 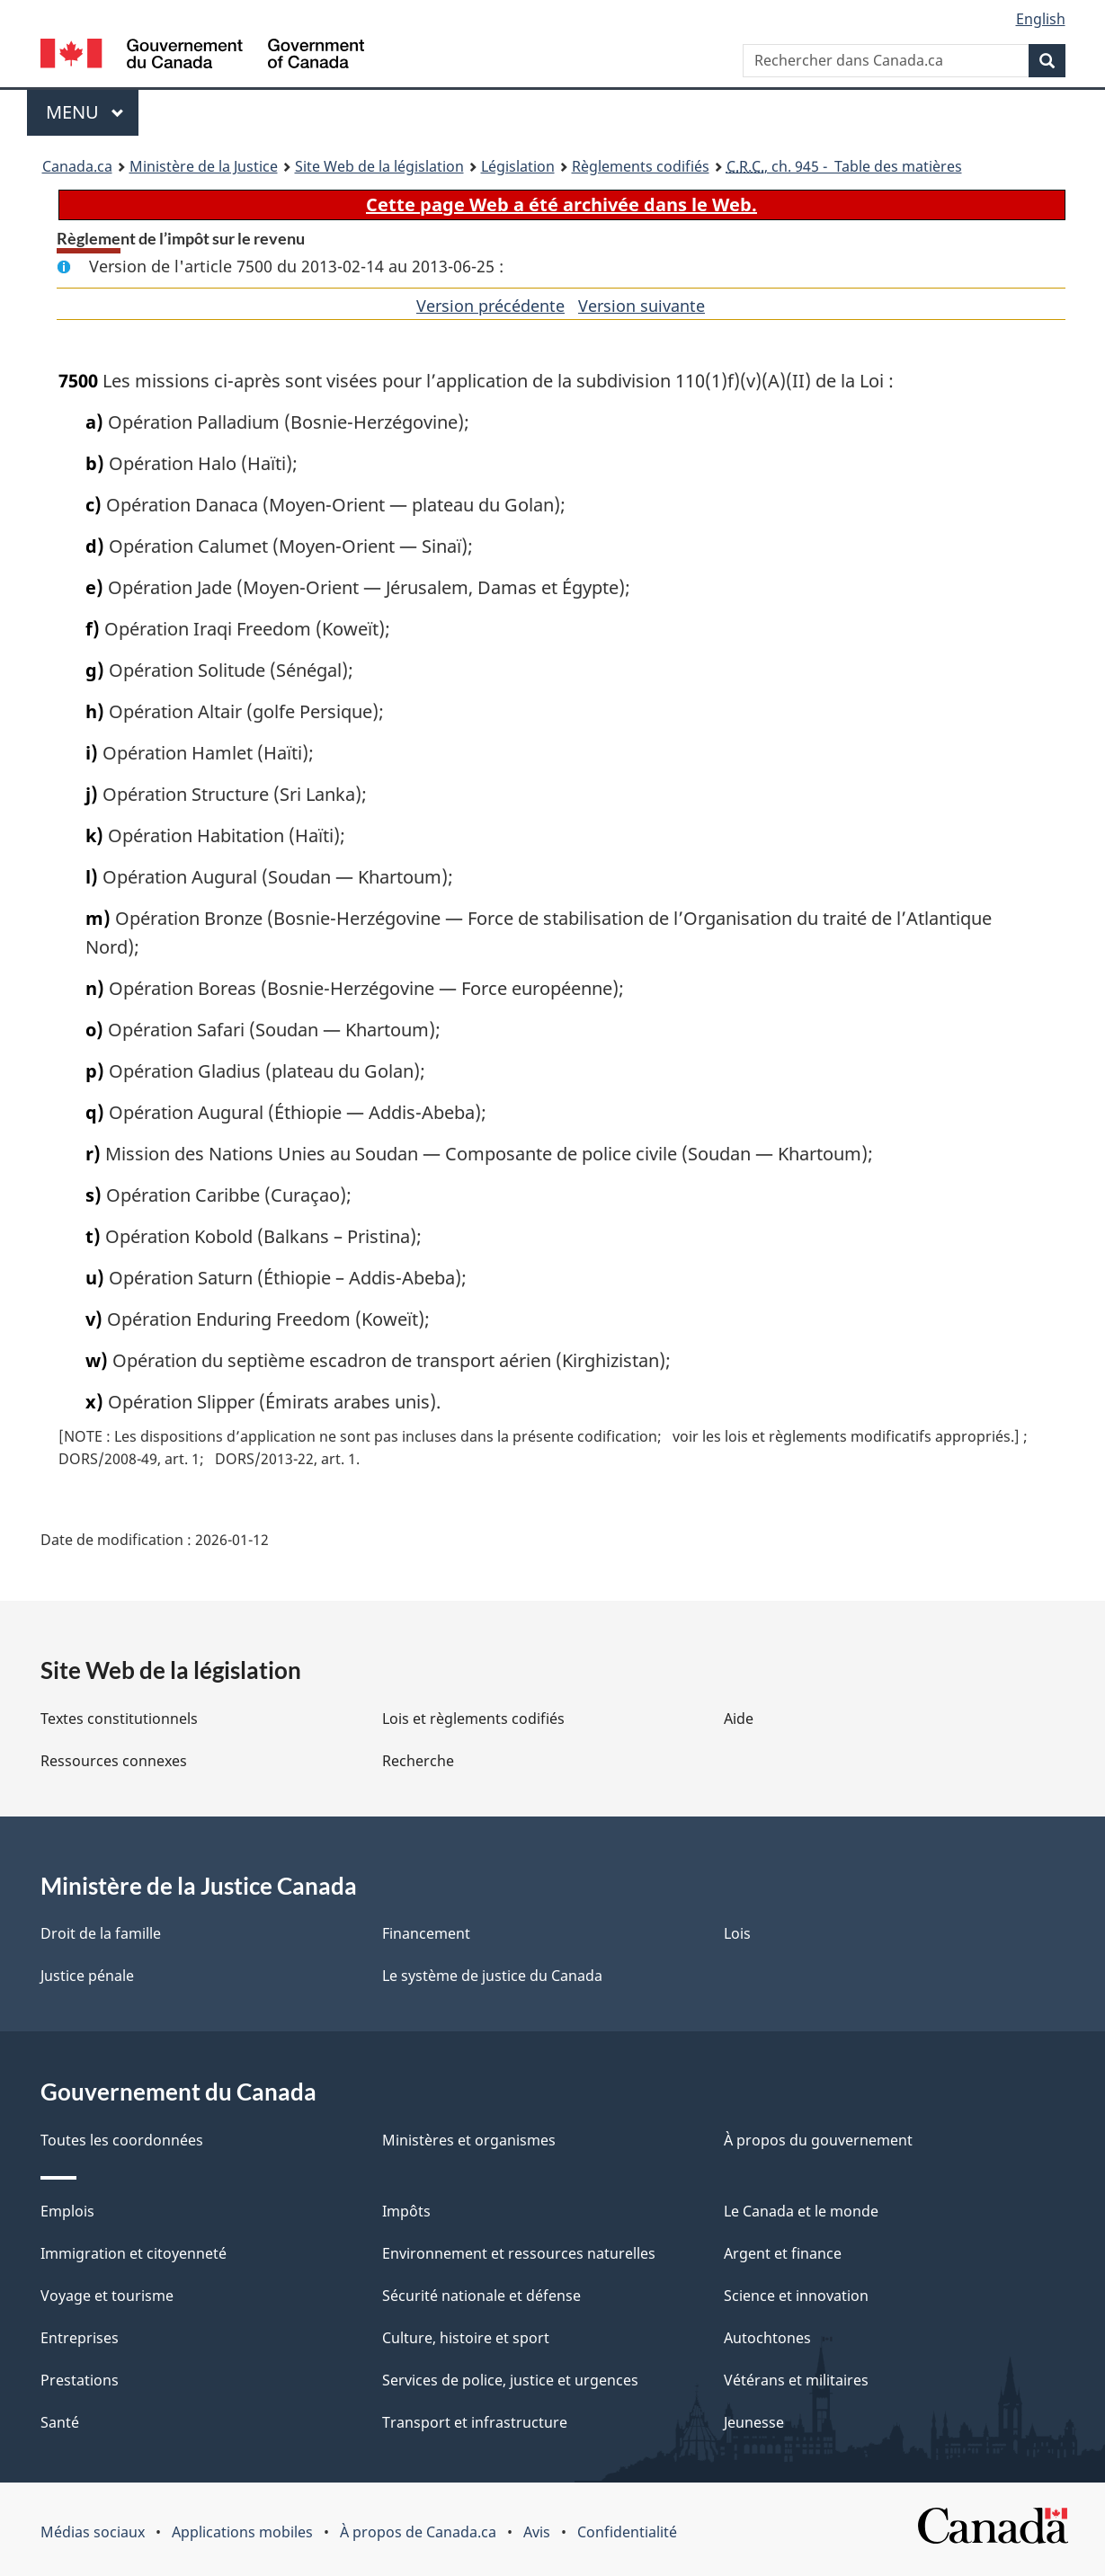 What do you see at coordinates (79, 2338) in the screenshot?
I see `Entreprises` at bounding box center [79, 2338].